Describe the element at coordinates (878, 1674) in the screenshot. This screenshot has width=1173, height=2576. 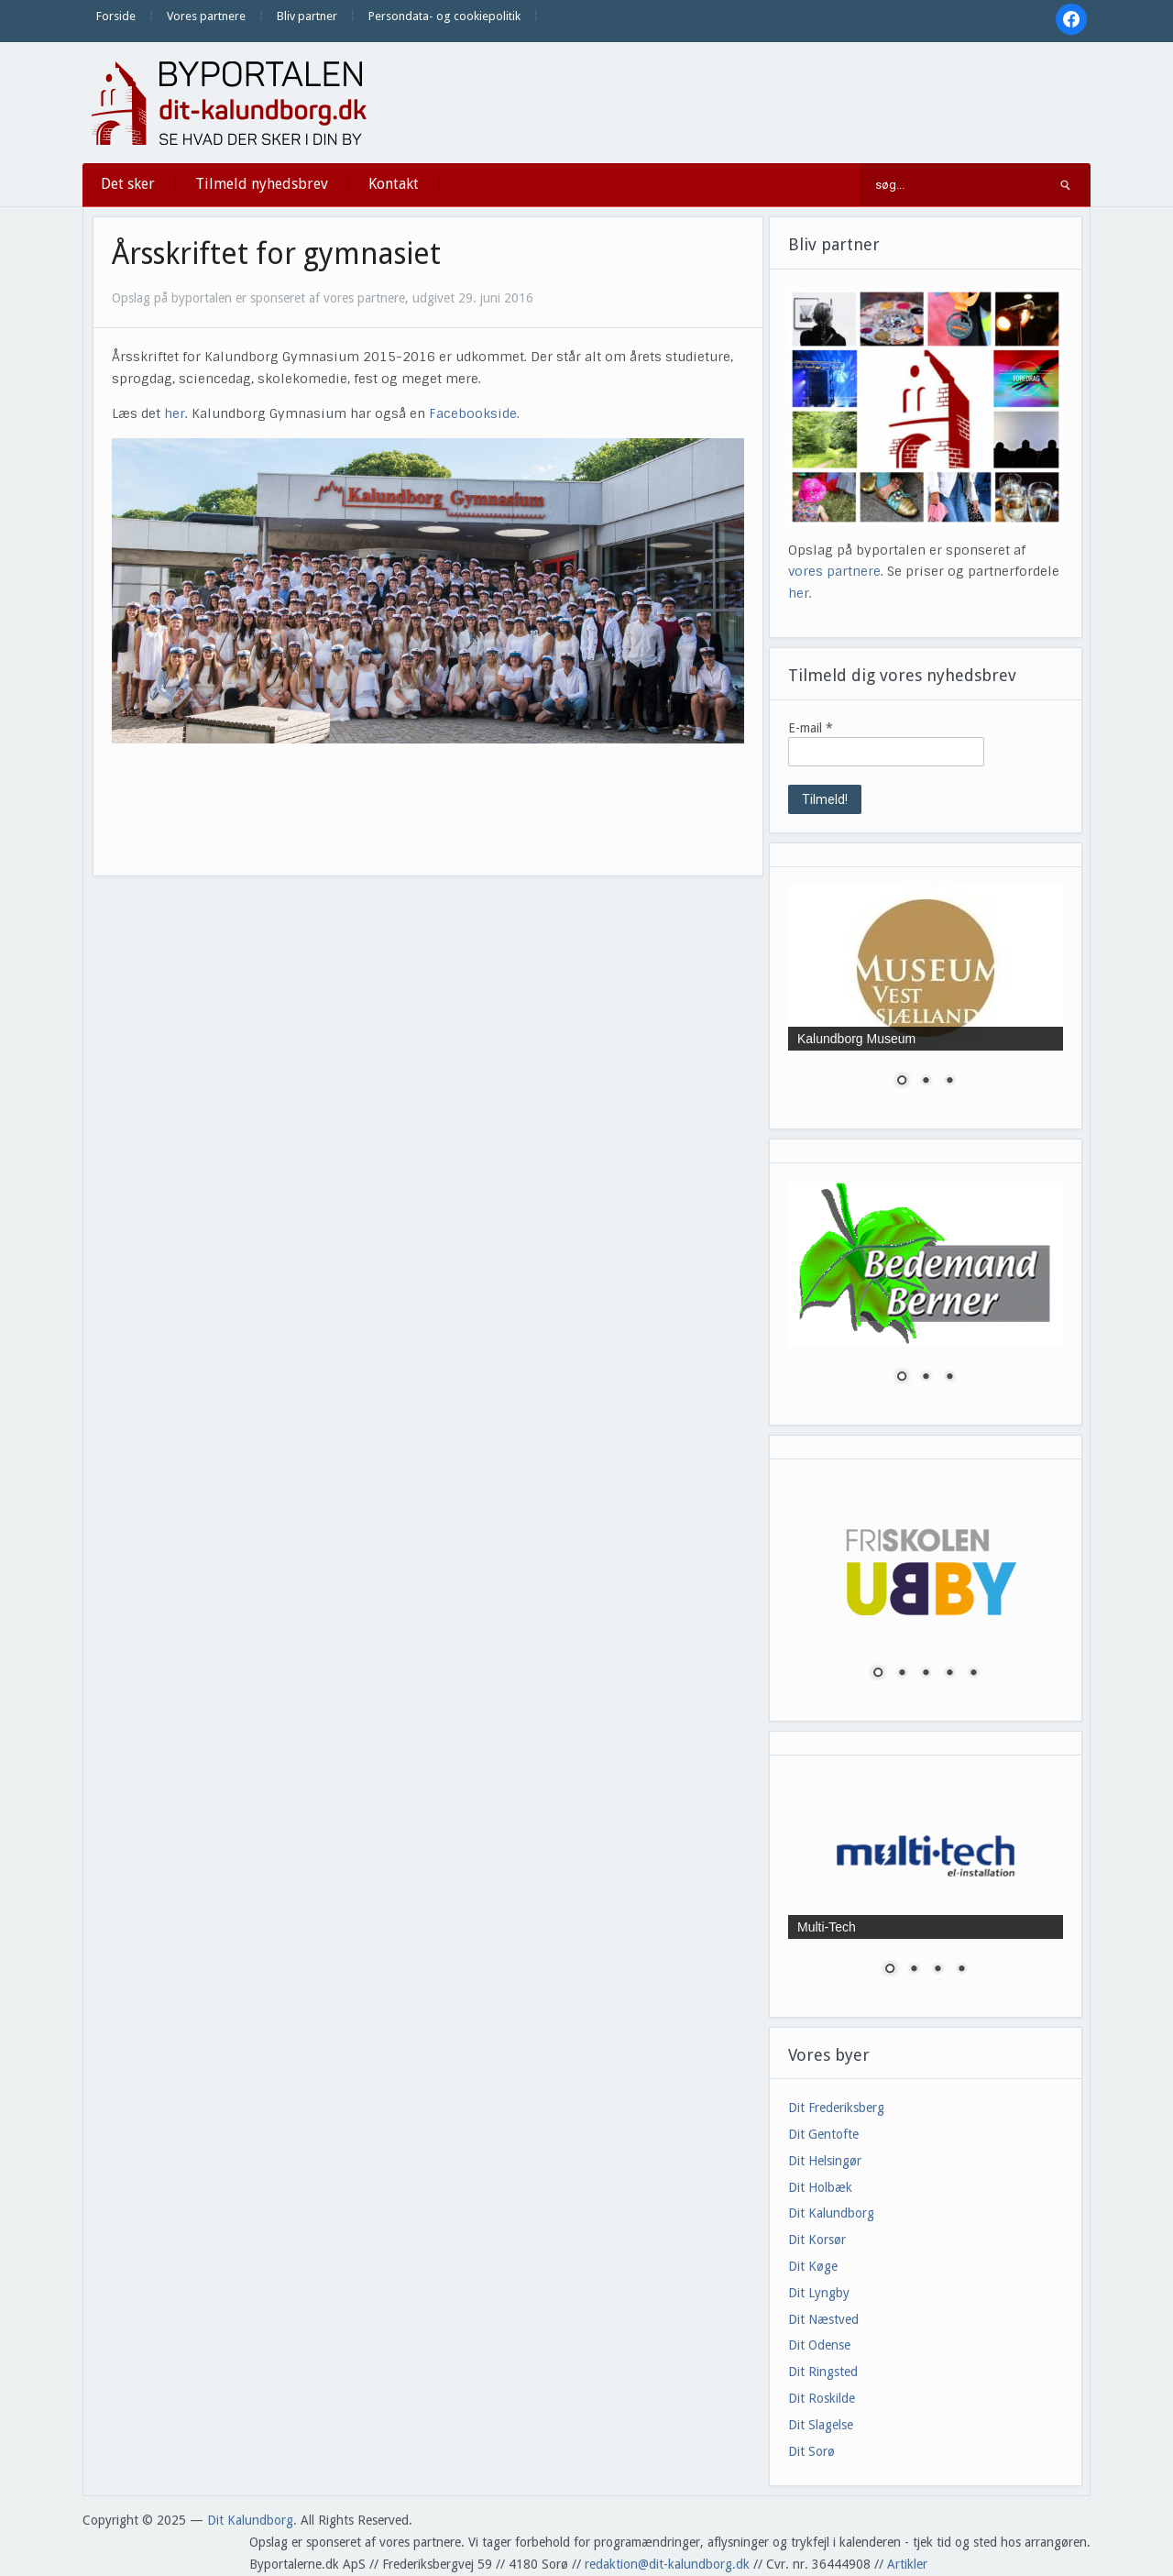
I see `1 [Show slide 1 of 5]` at that location.